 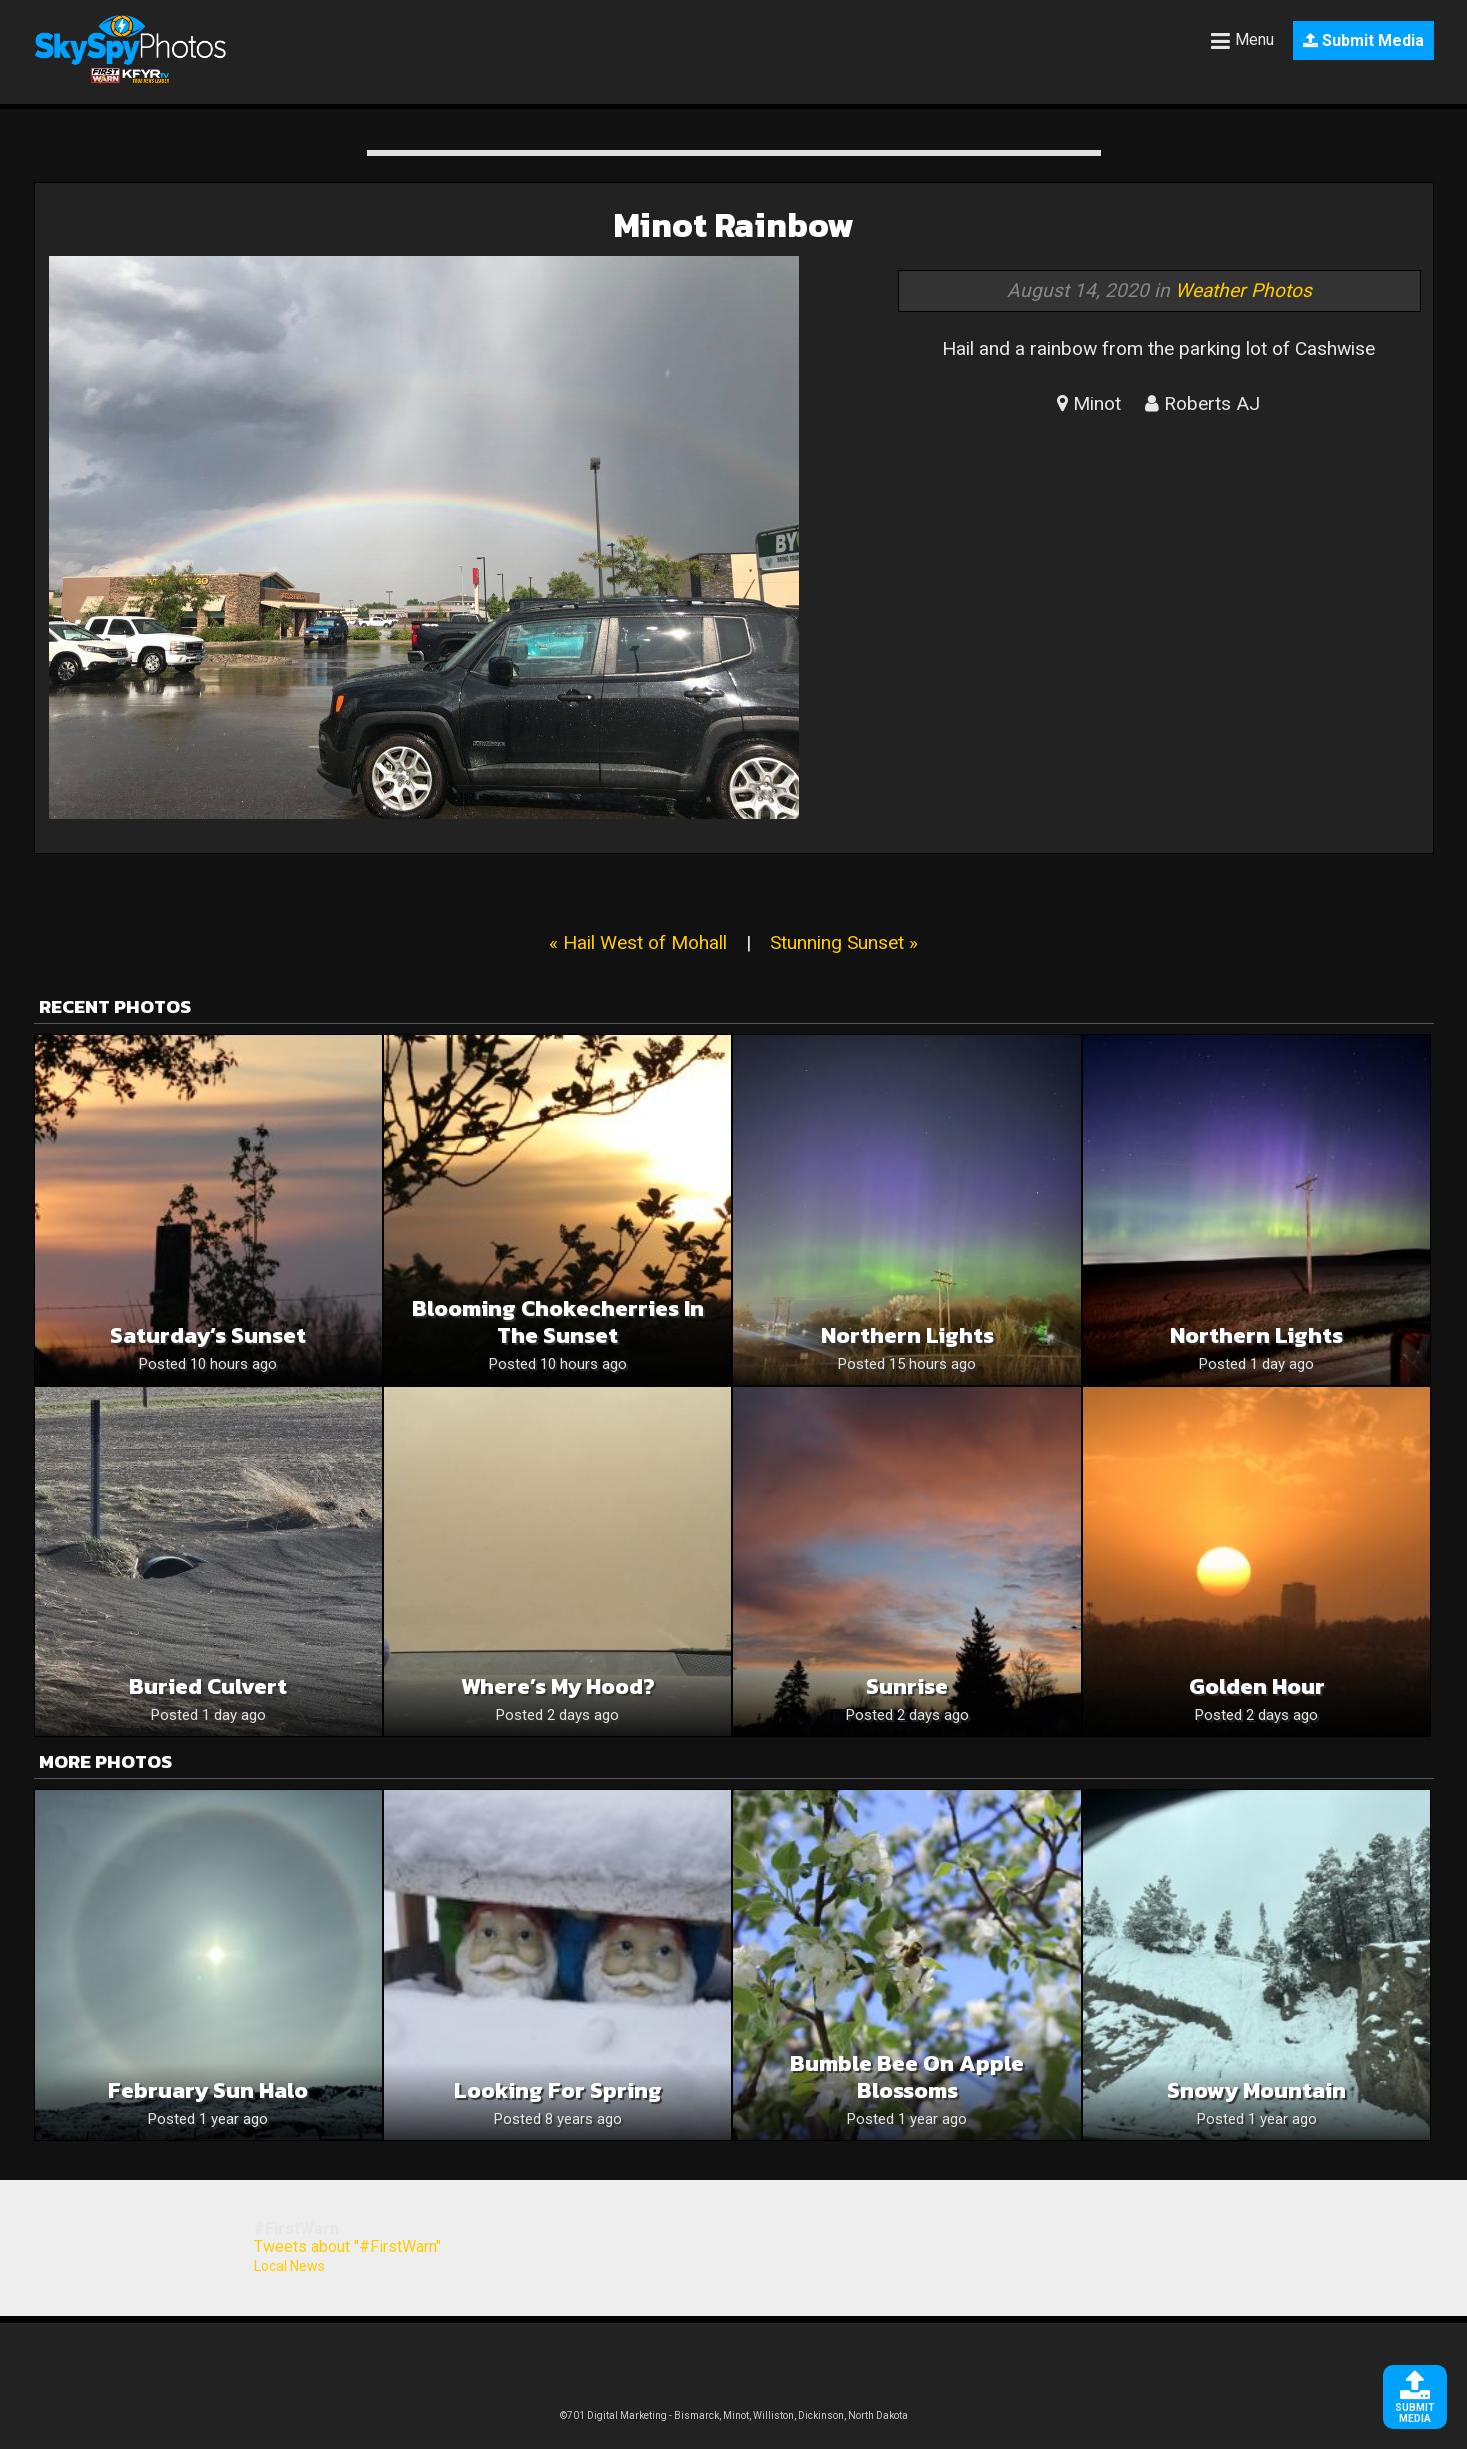 I want to click on Snowy mountain, so click(x=1256, y=2090).